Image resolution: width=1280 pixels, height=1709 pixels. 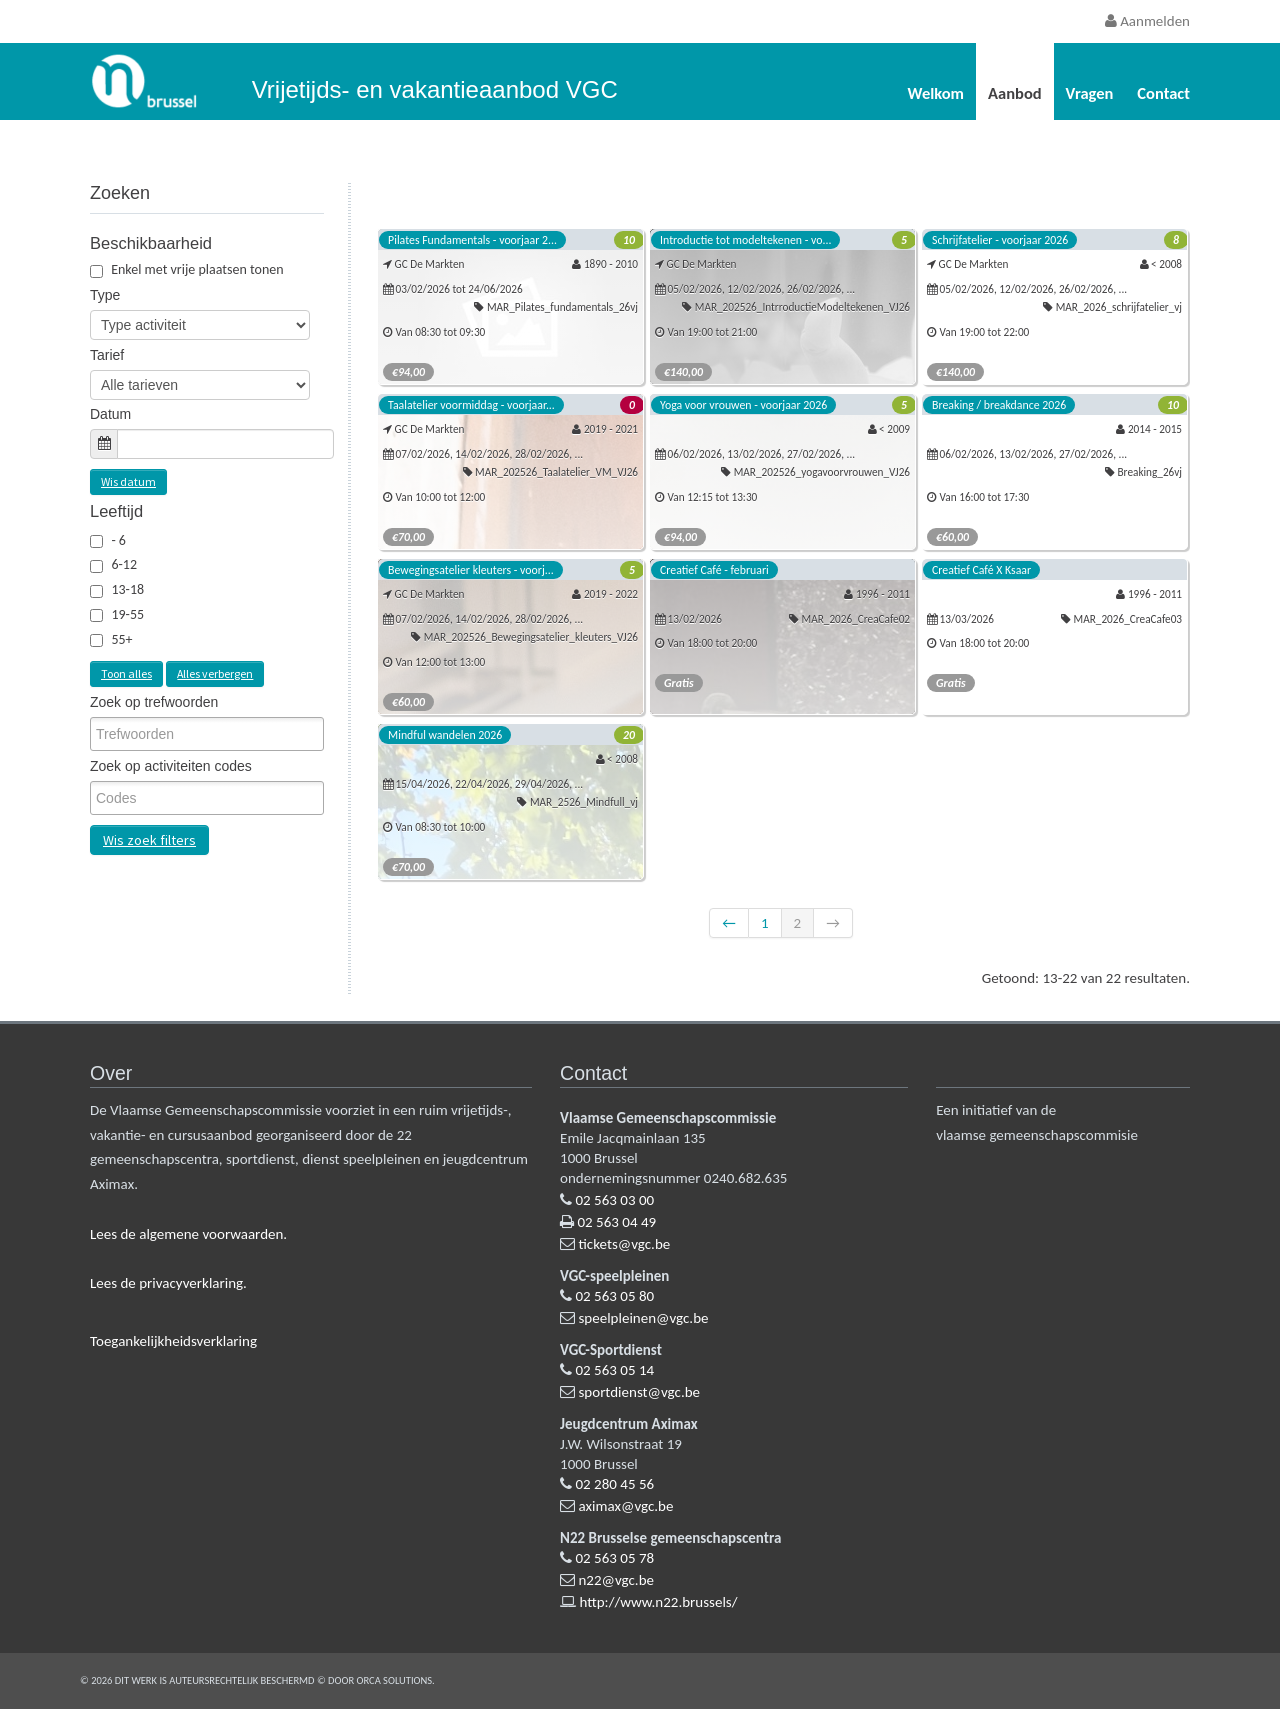 What do you see at coordinates (110, 414) in the screenshot?
I see `Datum` at bounding box center [110, 414].